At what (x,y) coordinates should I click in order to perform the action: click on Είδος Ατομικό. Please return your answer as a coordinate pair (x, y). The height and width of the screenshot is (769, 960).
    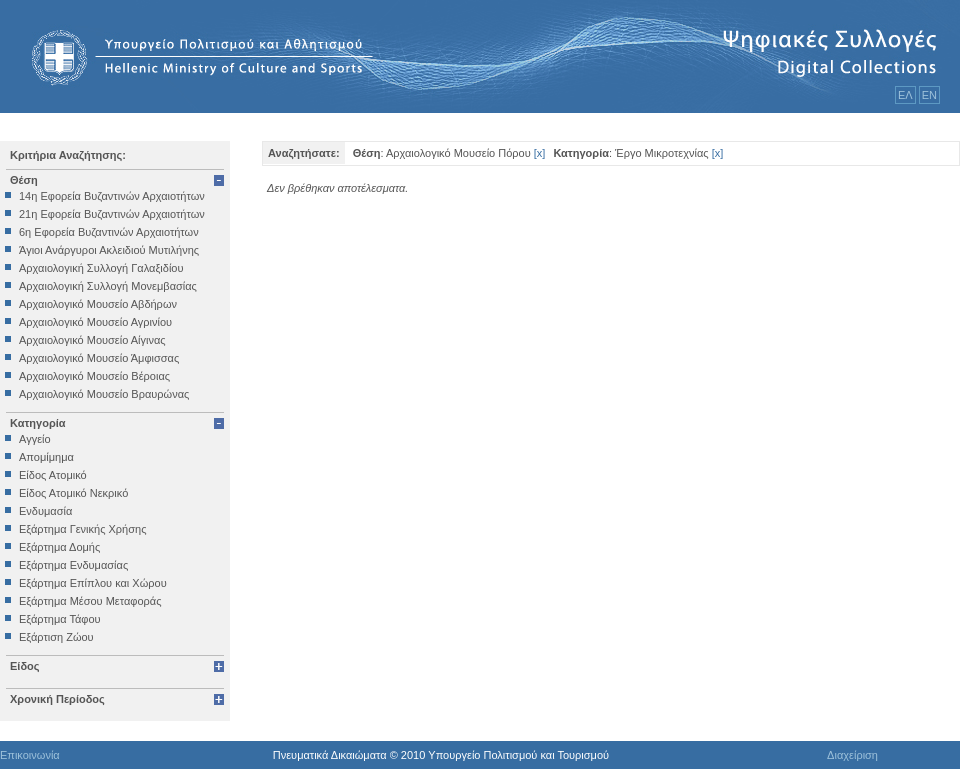
    Looking at the image, I should click on (53, 475).